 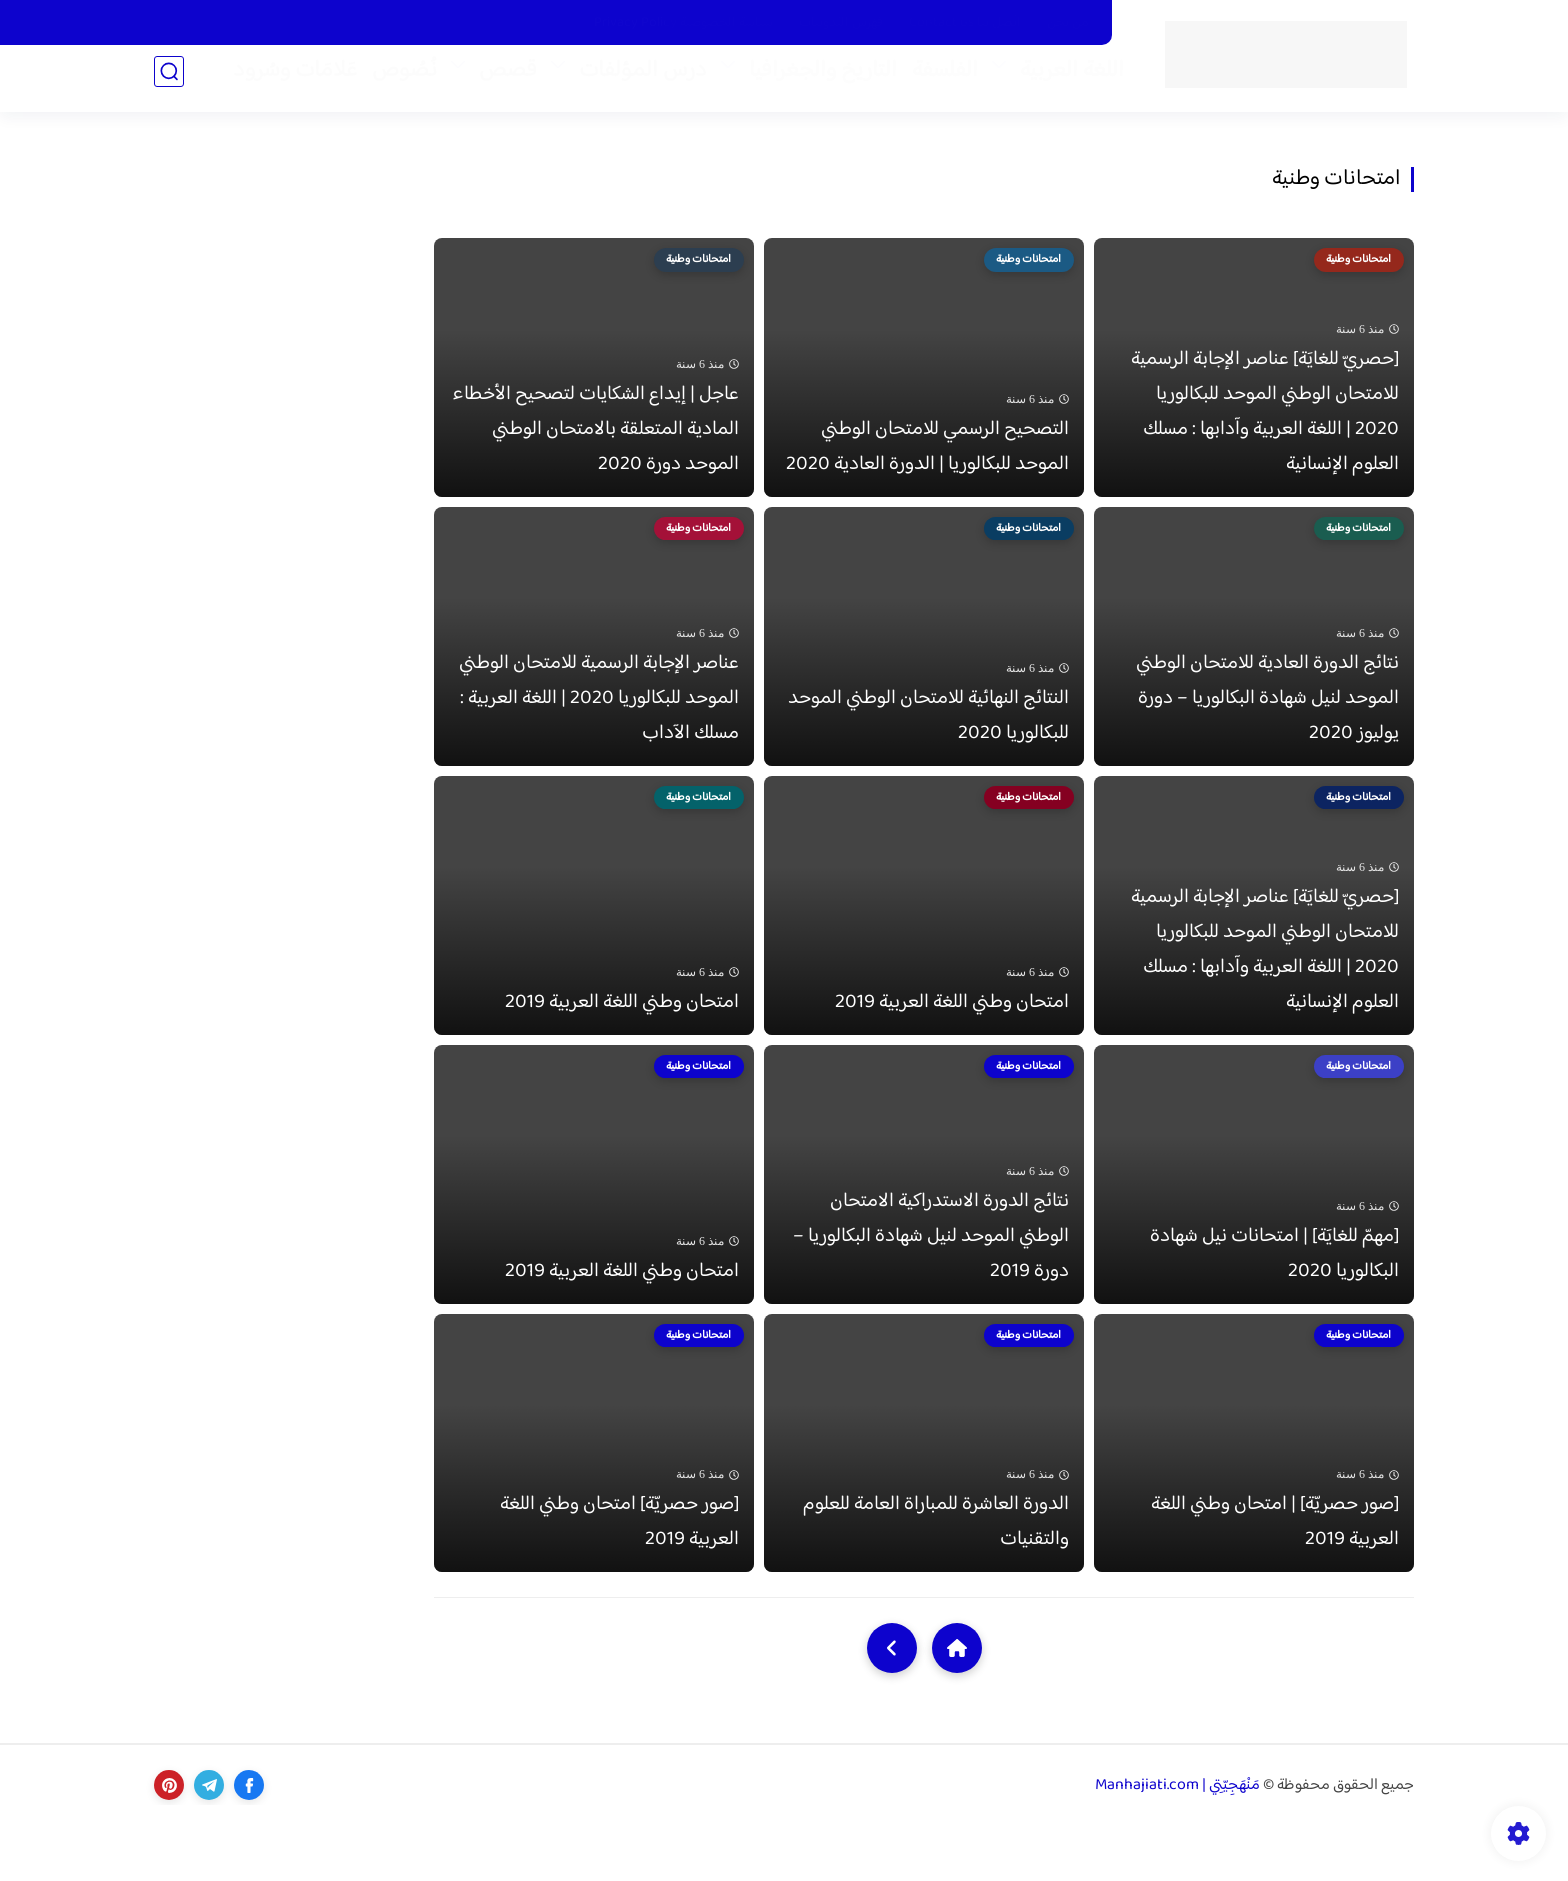 What do you see at coordinates (892, 1704) in the screenshot?
I see `[NextUrl]` at bounding box center [892, 1704].